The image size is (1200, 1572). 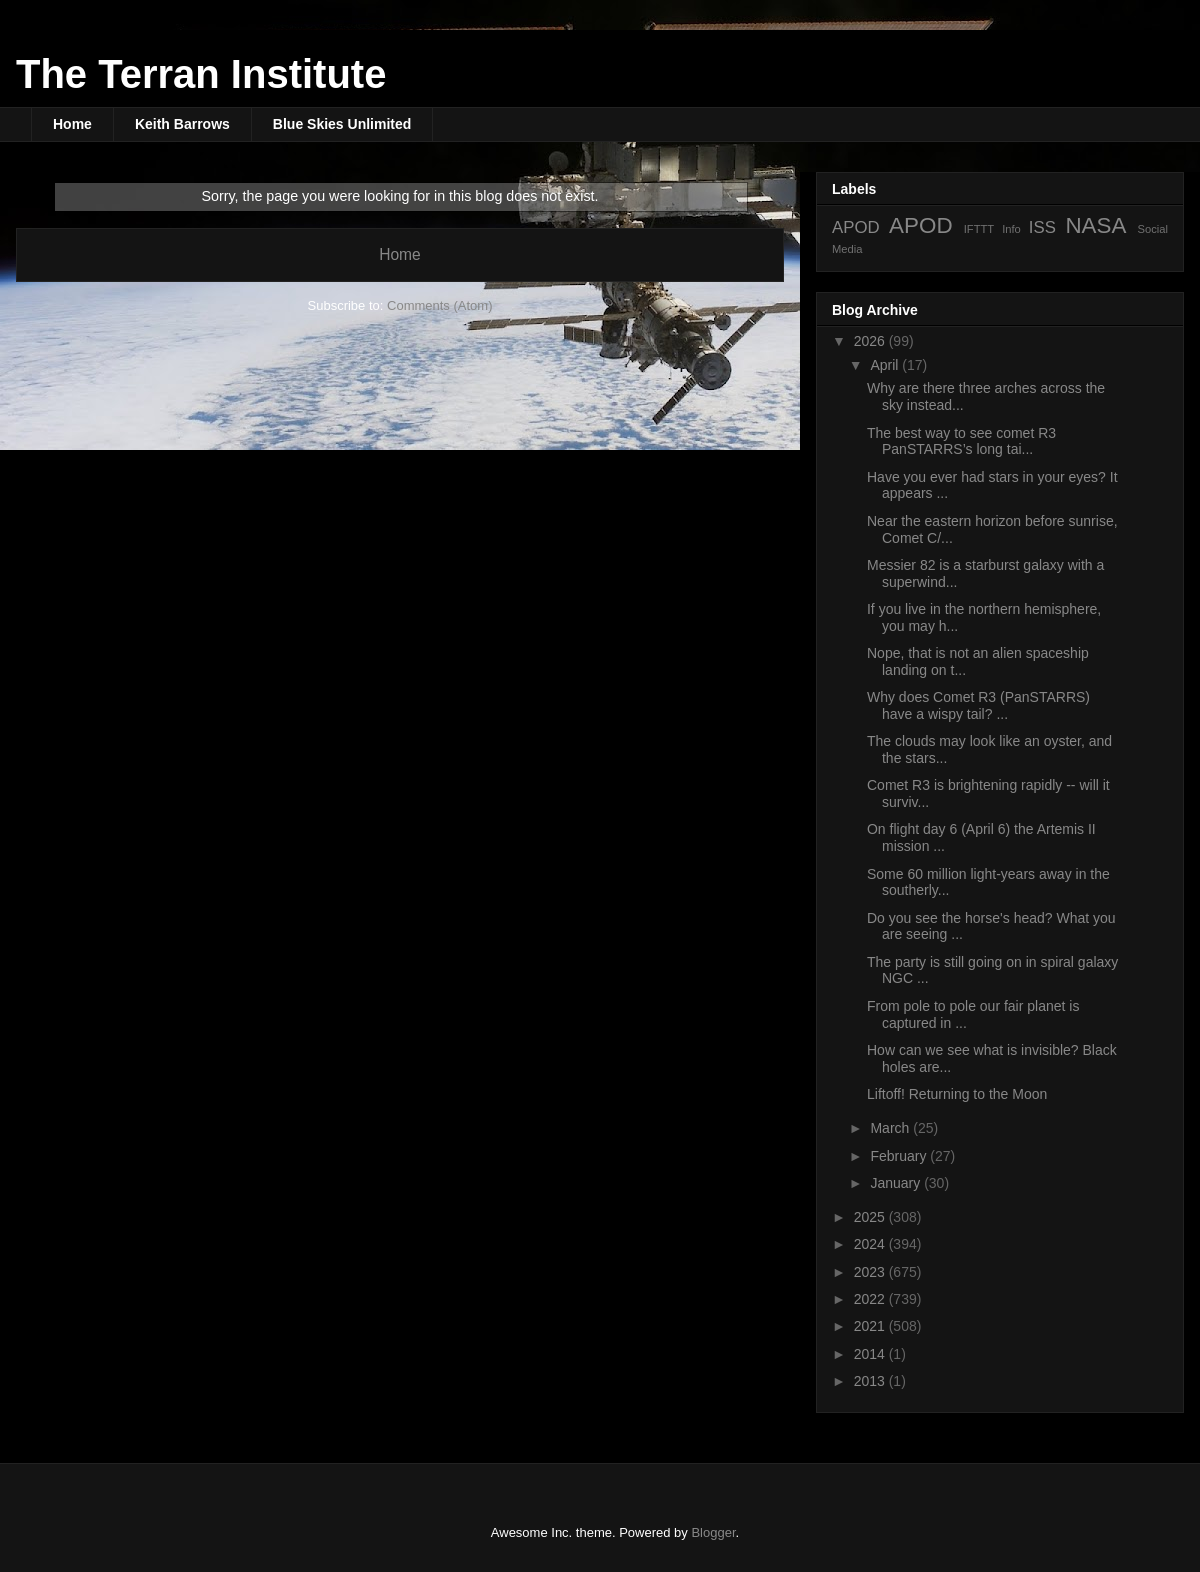 I want to click on Info, so click(x=1011, y=229).